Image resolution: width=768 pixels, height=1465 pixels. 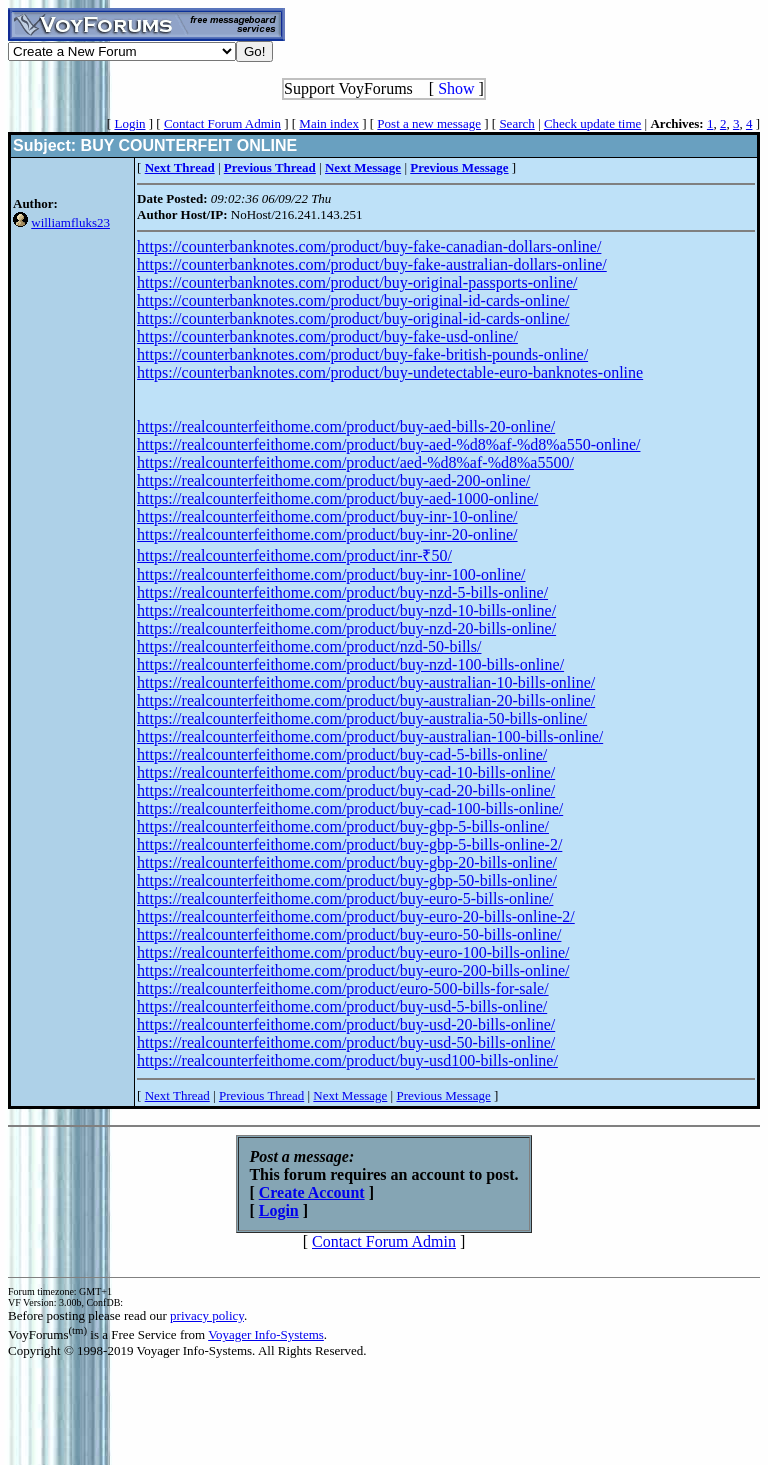 What do you see at coordinates (353, 970) in the screenshot?
I see `https://realcounterfeithome.com/product/buy-euro-200-bills-online/` at bounding box center [353, 970].